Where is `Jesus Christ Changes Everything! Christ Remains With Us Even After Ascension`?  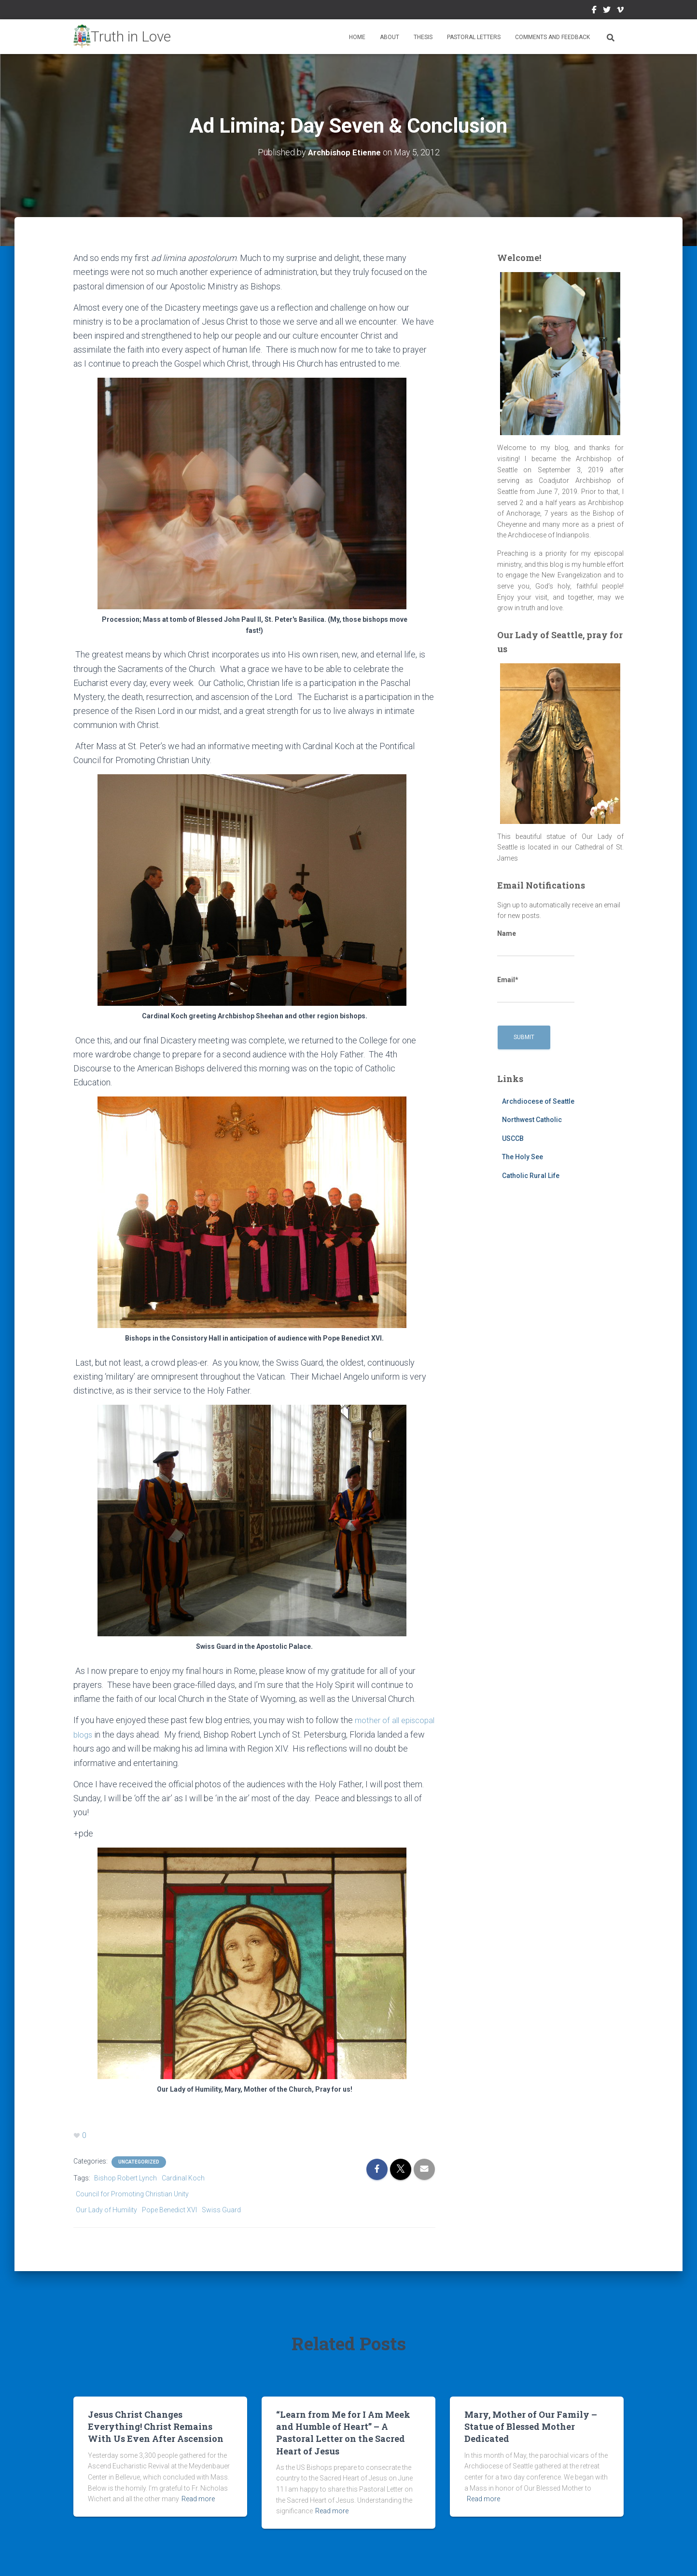
Jesus Christ Changes Everything! Christ Remains With Us Even After Ascension is located at coordinates (155, 2425).